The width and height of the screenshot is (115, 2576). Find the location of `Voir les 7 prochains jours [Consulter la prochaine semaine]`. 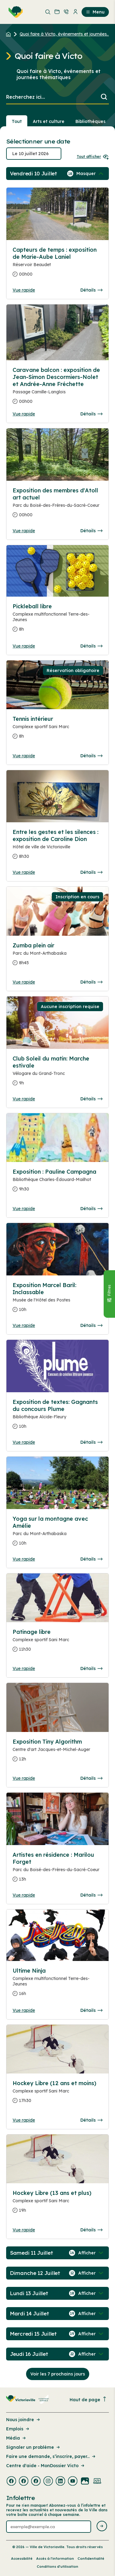

Voir les 7 prochains jours [Consulter la prochaine semaine] is located at coordinates (57, 2374).